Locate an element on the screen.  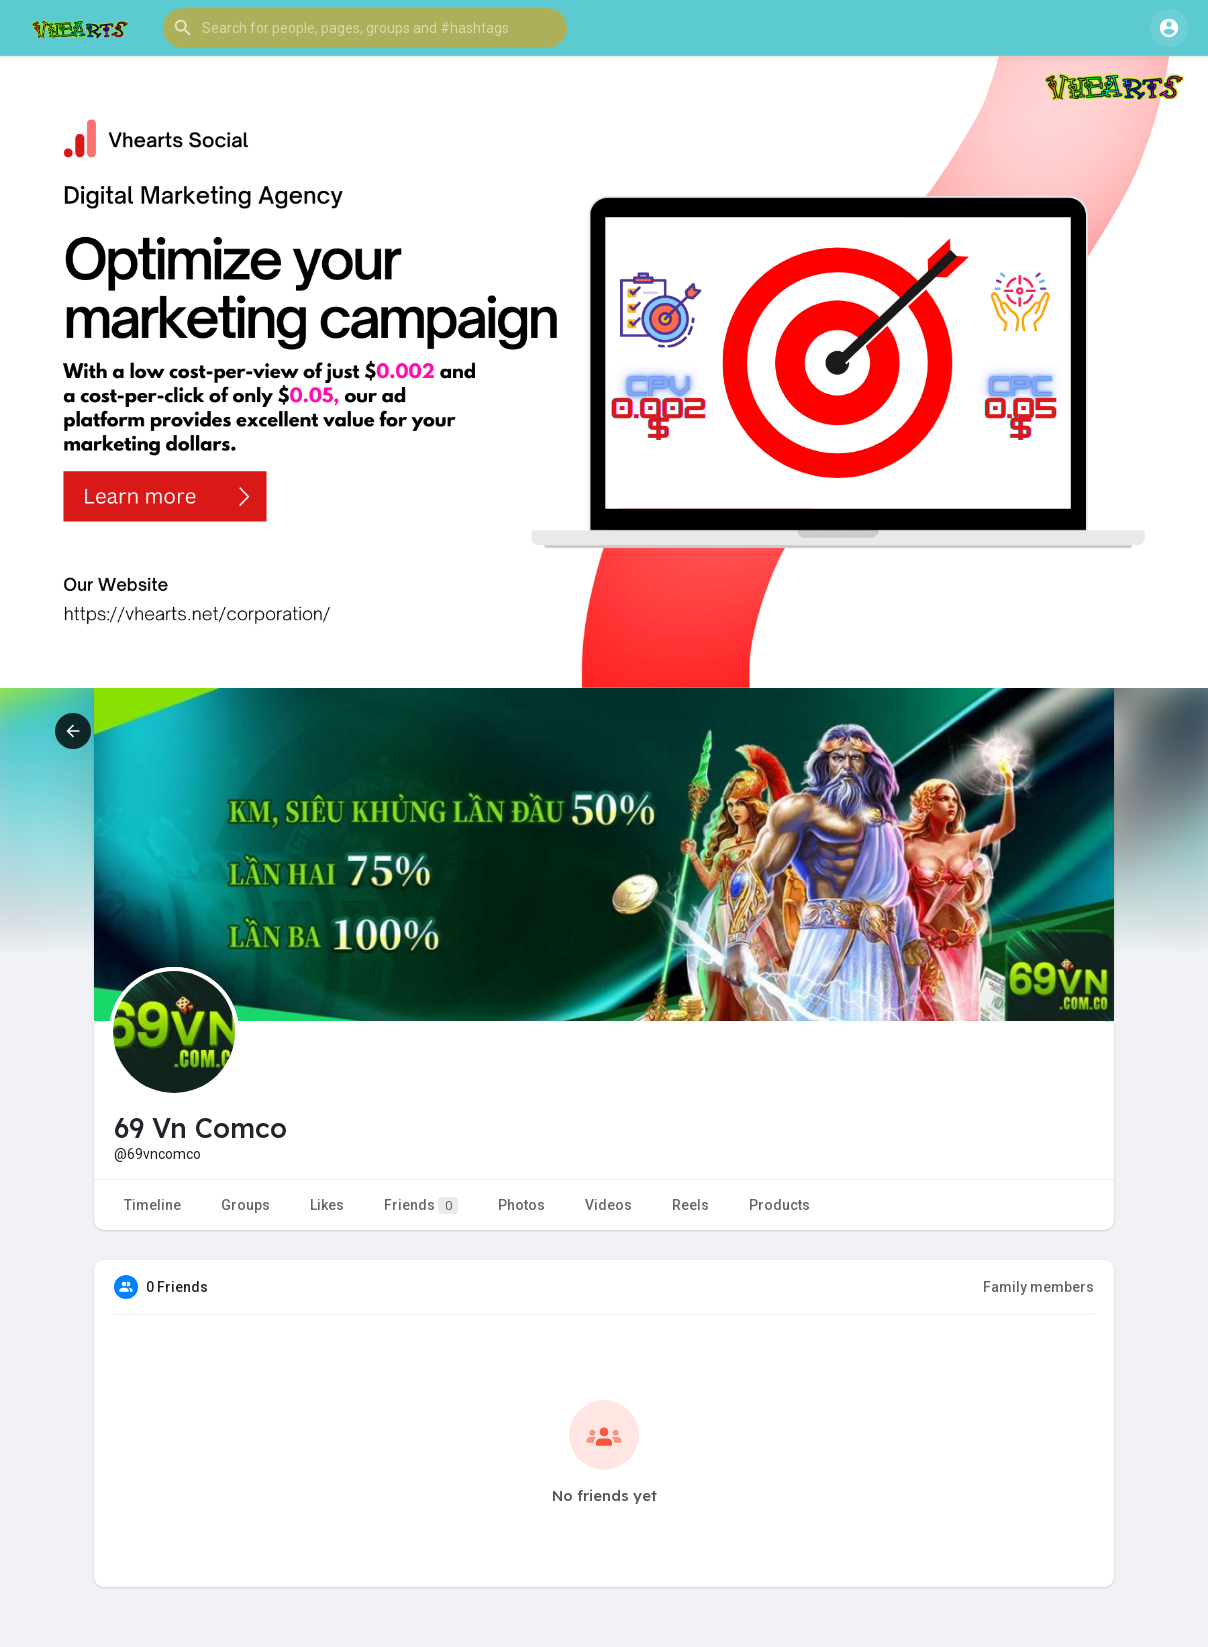
Groups is located at coordinates (245, 1205).